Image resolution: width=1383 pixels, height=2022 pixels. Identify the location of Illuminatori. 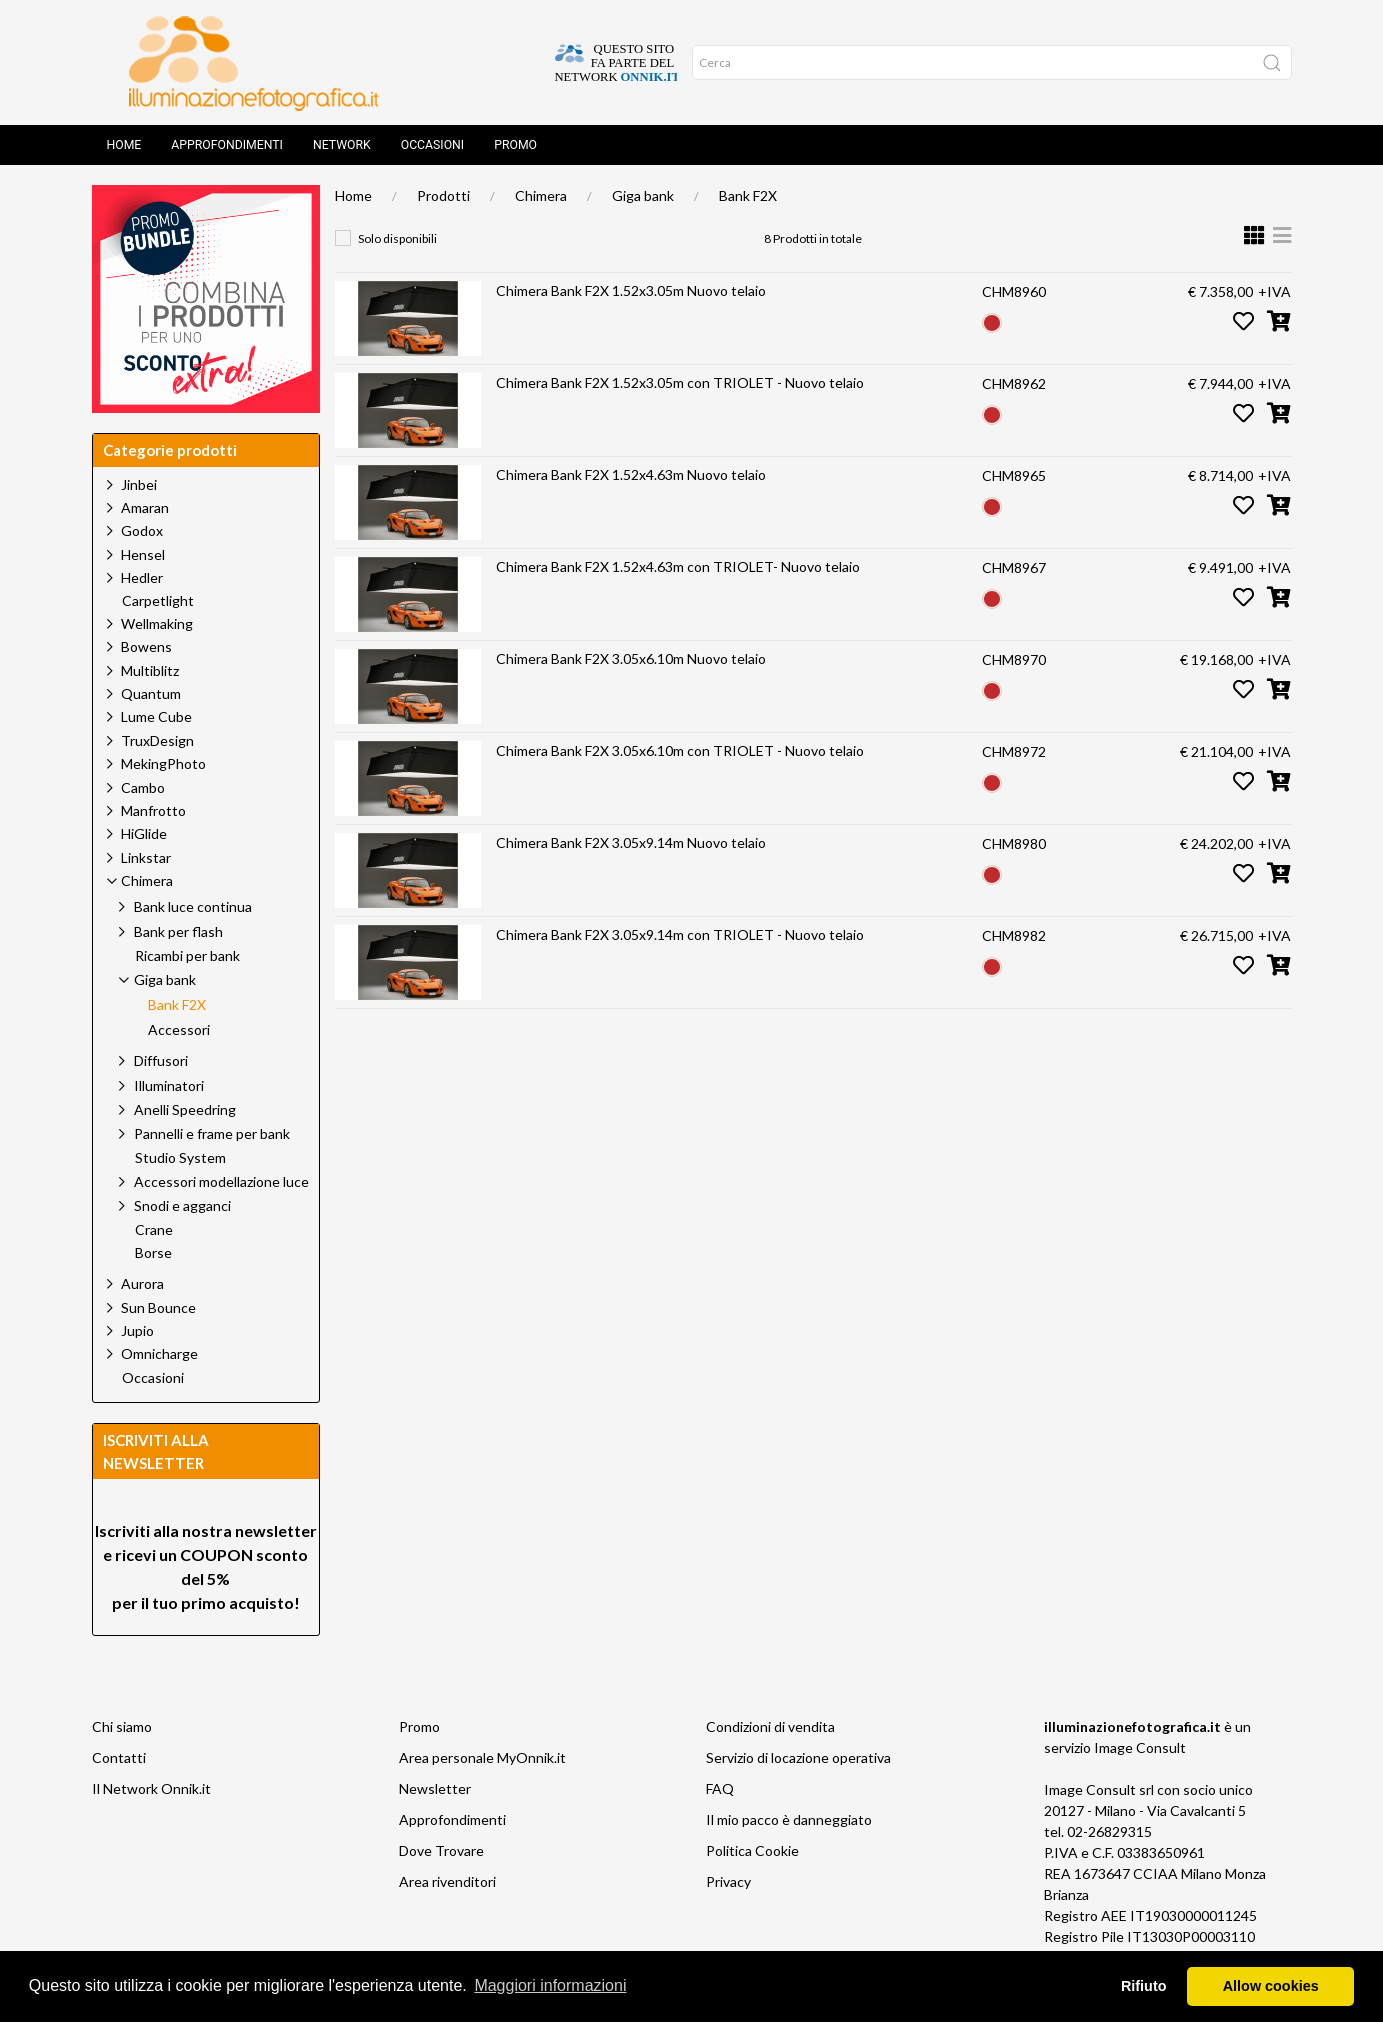
(169, 1085).